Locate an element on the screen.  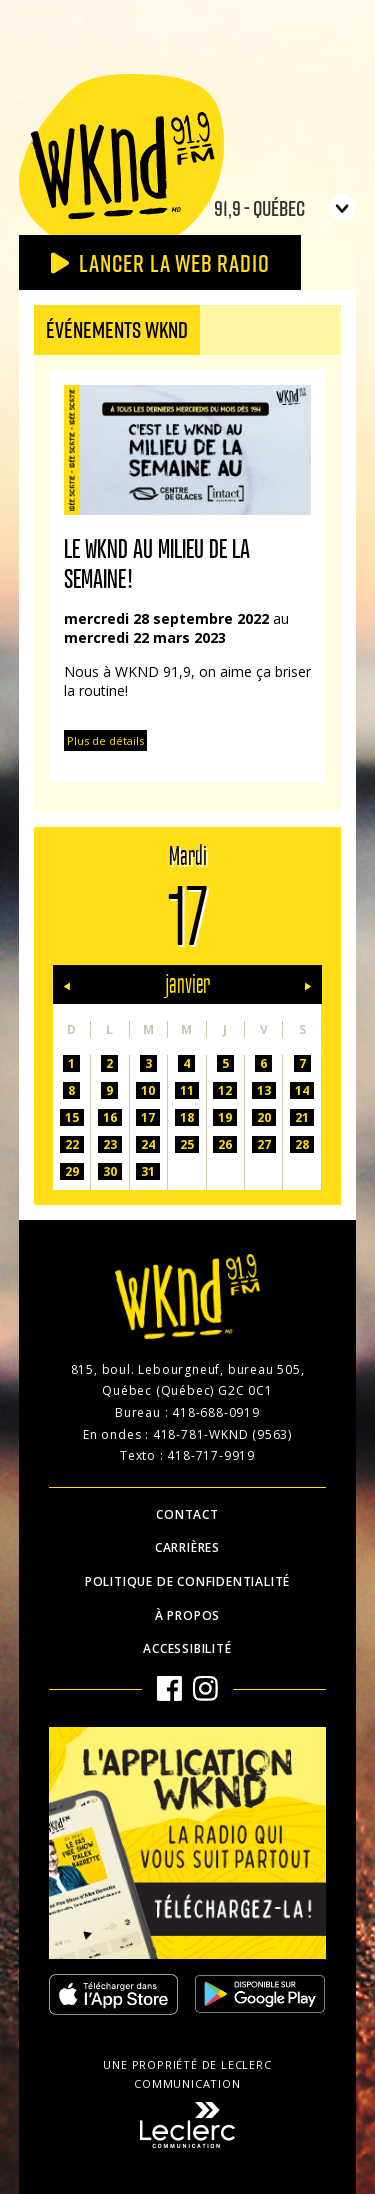
21 is located at coordinates (302, 1117).